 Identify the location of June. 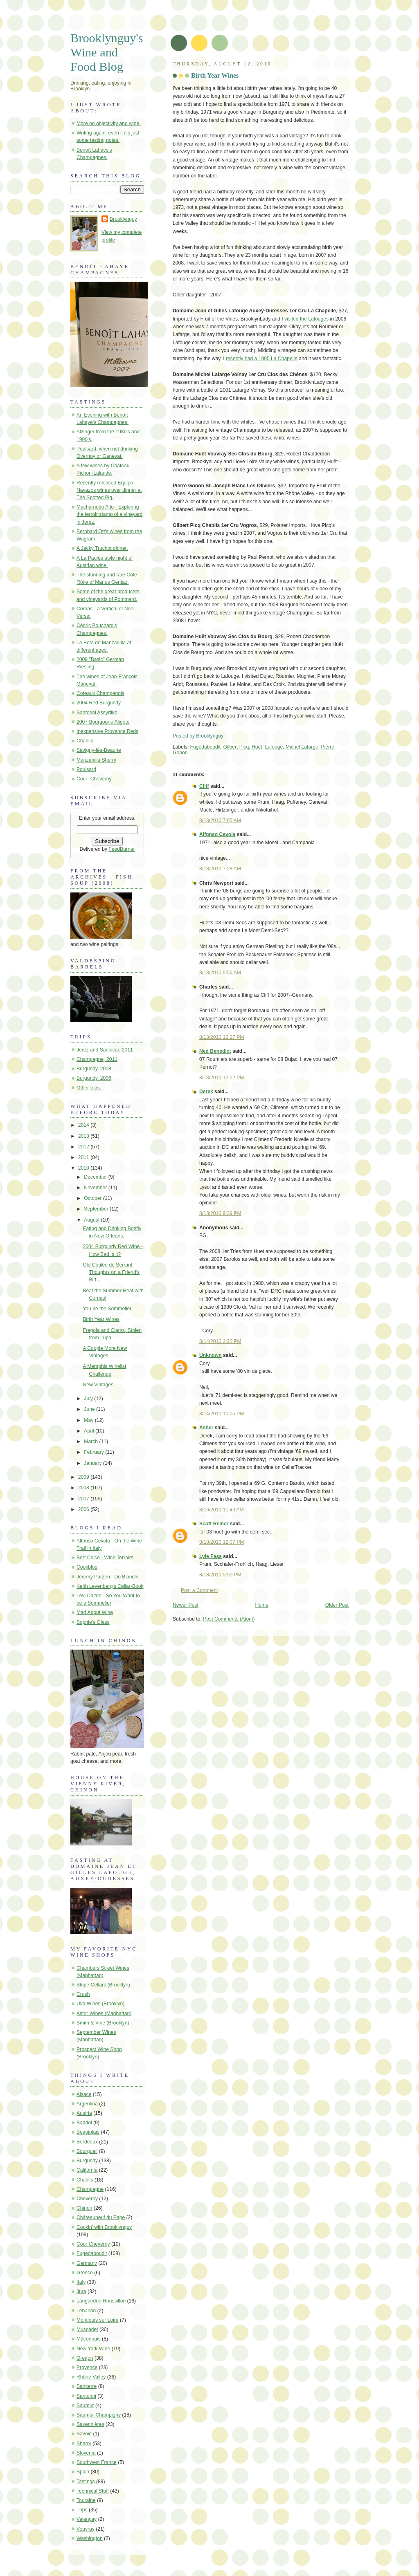
(90, 1409).